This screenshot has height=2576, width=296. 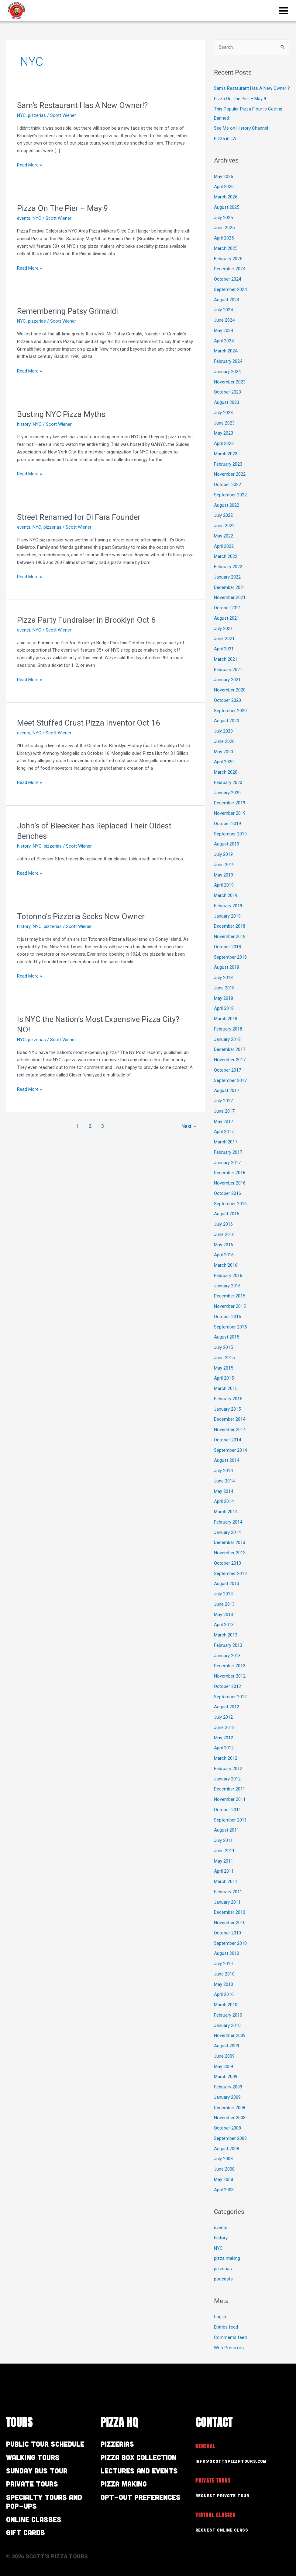 What do you see at coordinates (228, 361) in the screenshot?
I see `February 2024` at bounding box center [228, 361].